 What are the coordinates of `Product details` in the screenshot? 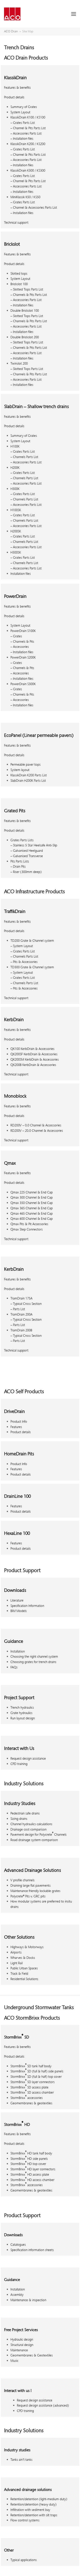 It's located at (14, 97).